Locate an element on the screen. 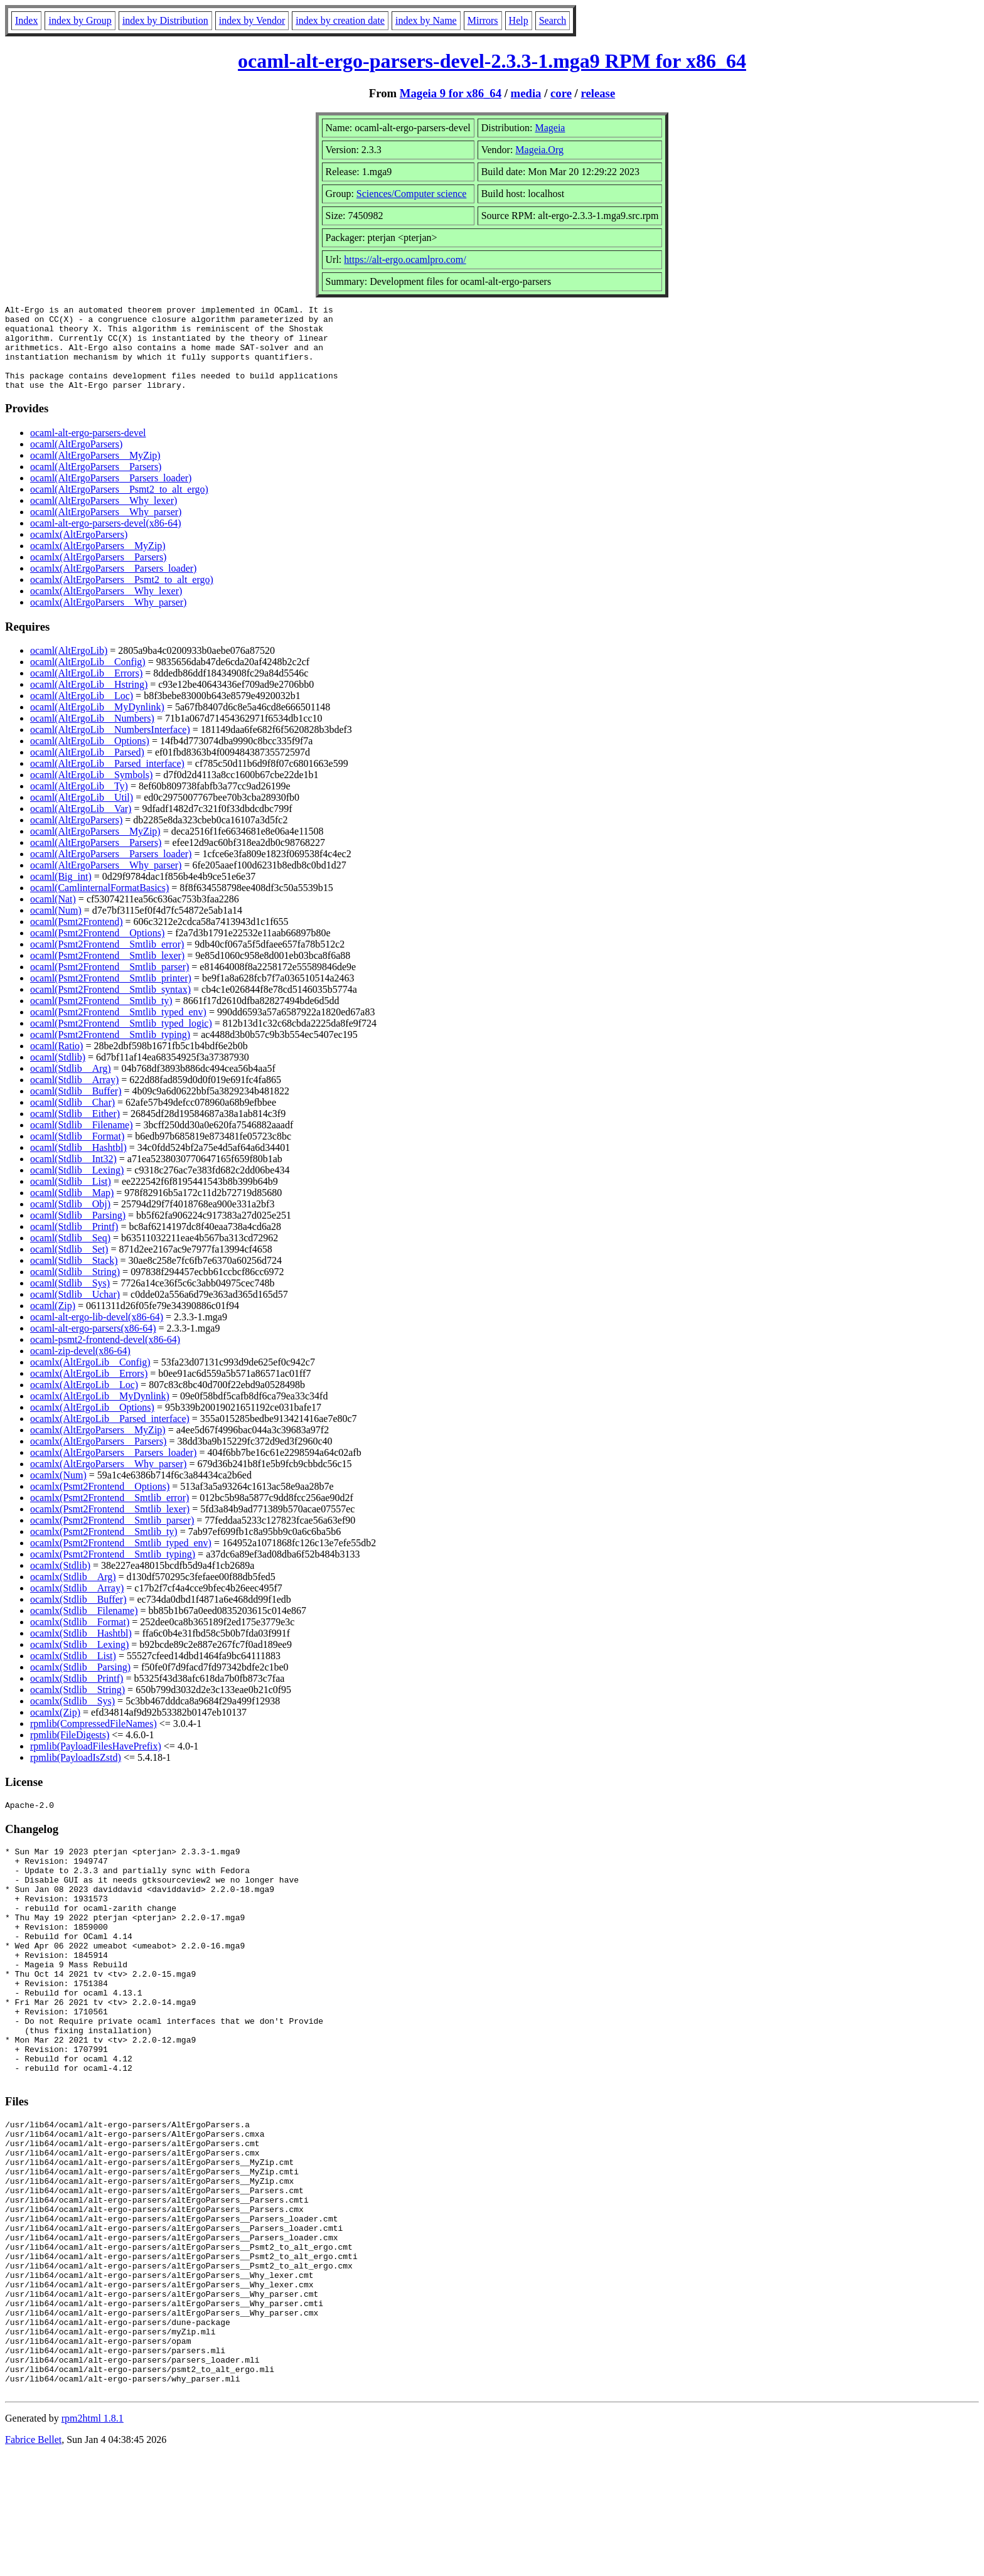  ocaml(Stdlib__Arg) is located at coordinates (70, 1085).